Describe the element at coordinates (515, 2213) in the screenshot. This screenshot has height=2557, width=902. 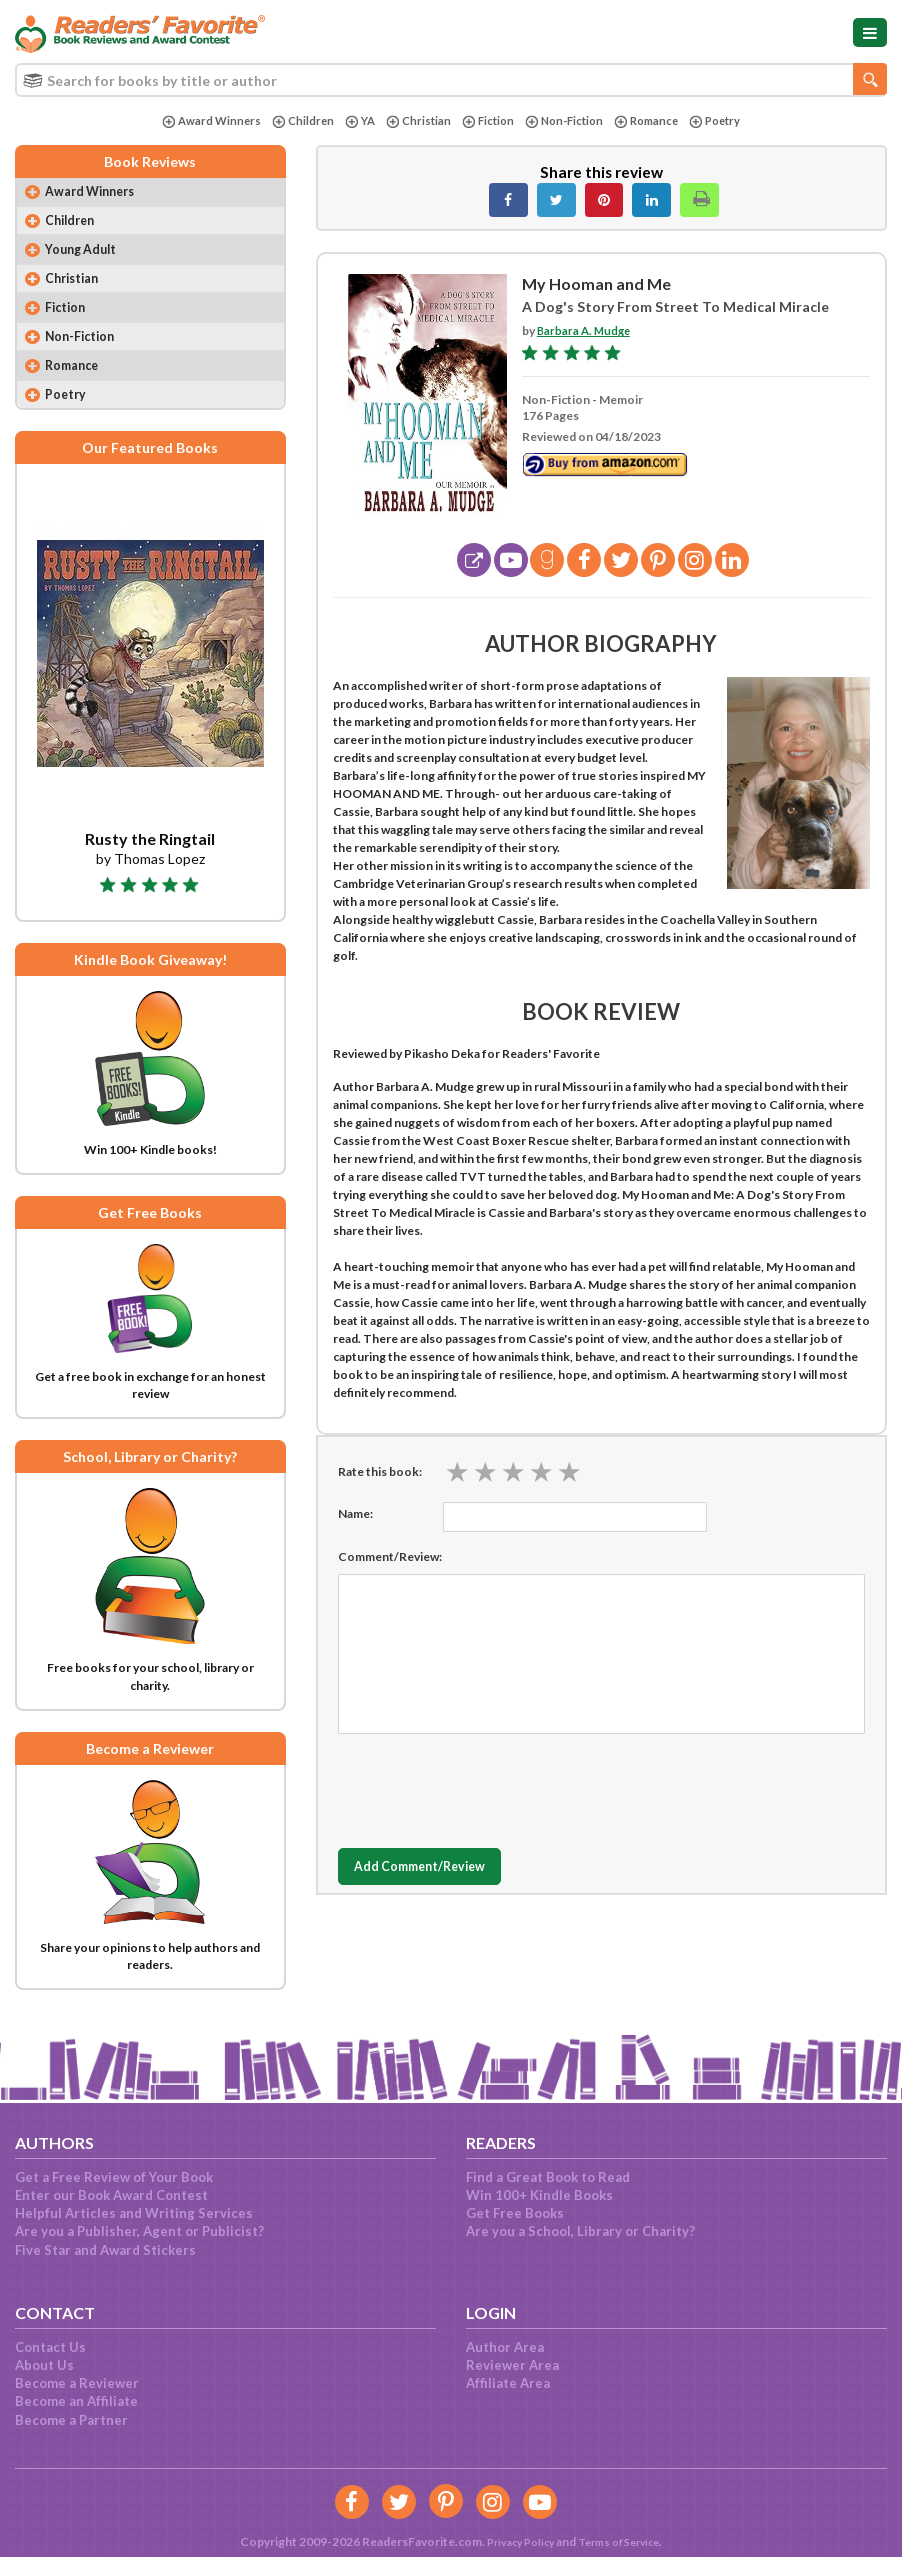
I see `Get Free Books` at that location.